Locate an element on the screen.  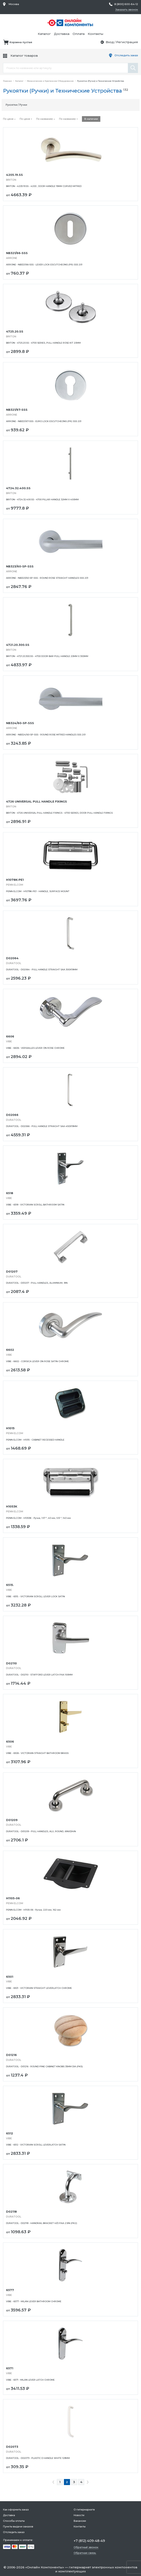
Оплата is located at coordinates (79, 34).